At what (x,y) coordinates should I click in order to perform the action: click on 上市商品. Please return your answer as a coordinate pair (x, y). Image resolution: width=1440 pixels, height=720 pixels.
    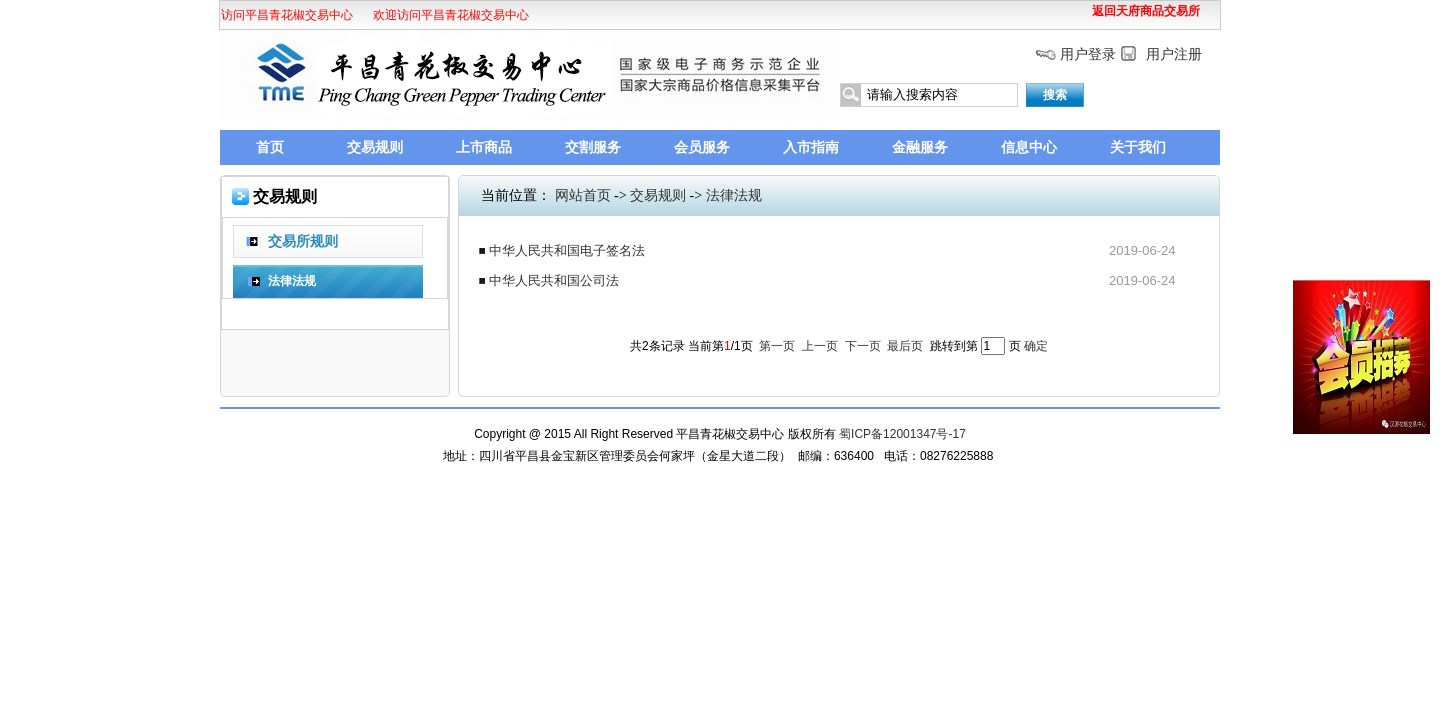
    Looking at the image, I should click on (484, 147).